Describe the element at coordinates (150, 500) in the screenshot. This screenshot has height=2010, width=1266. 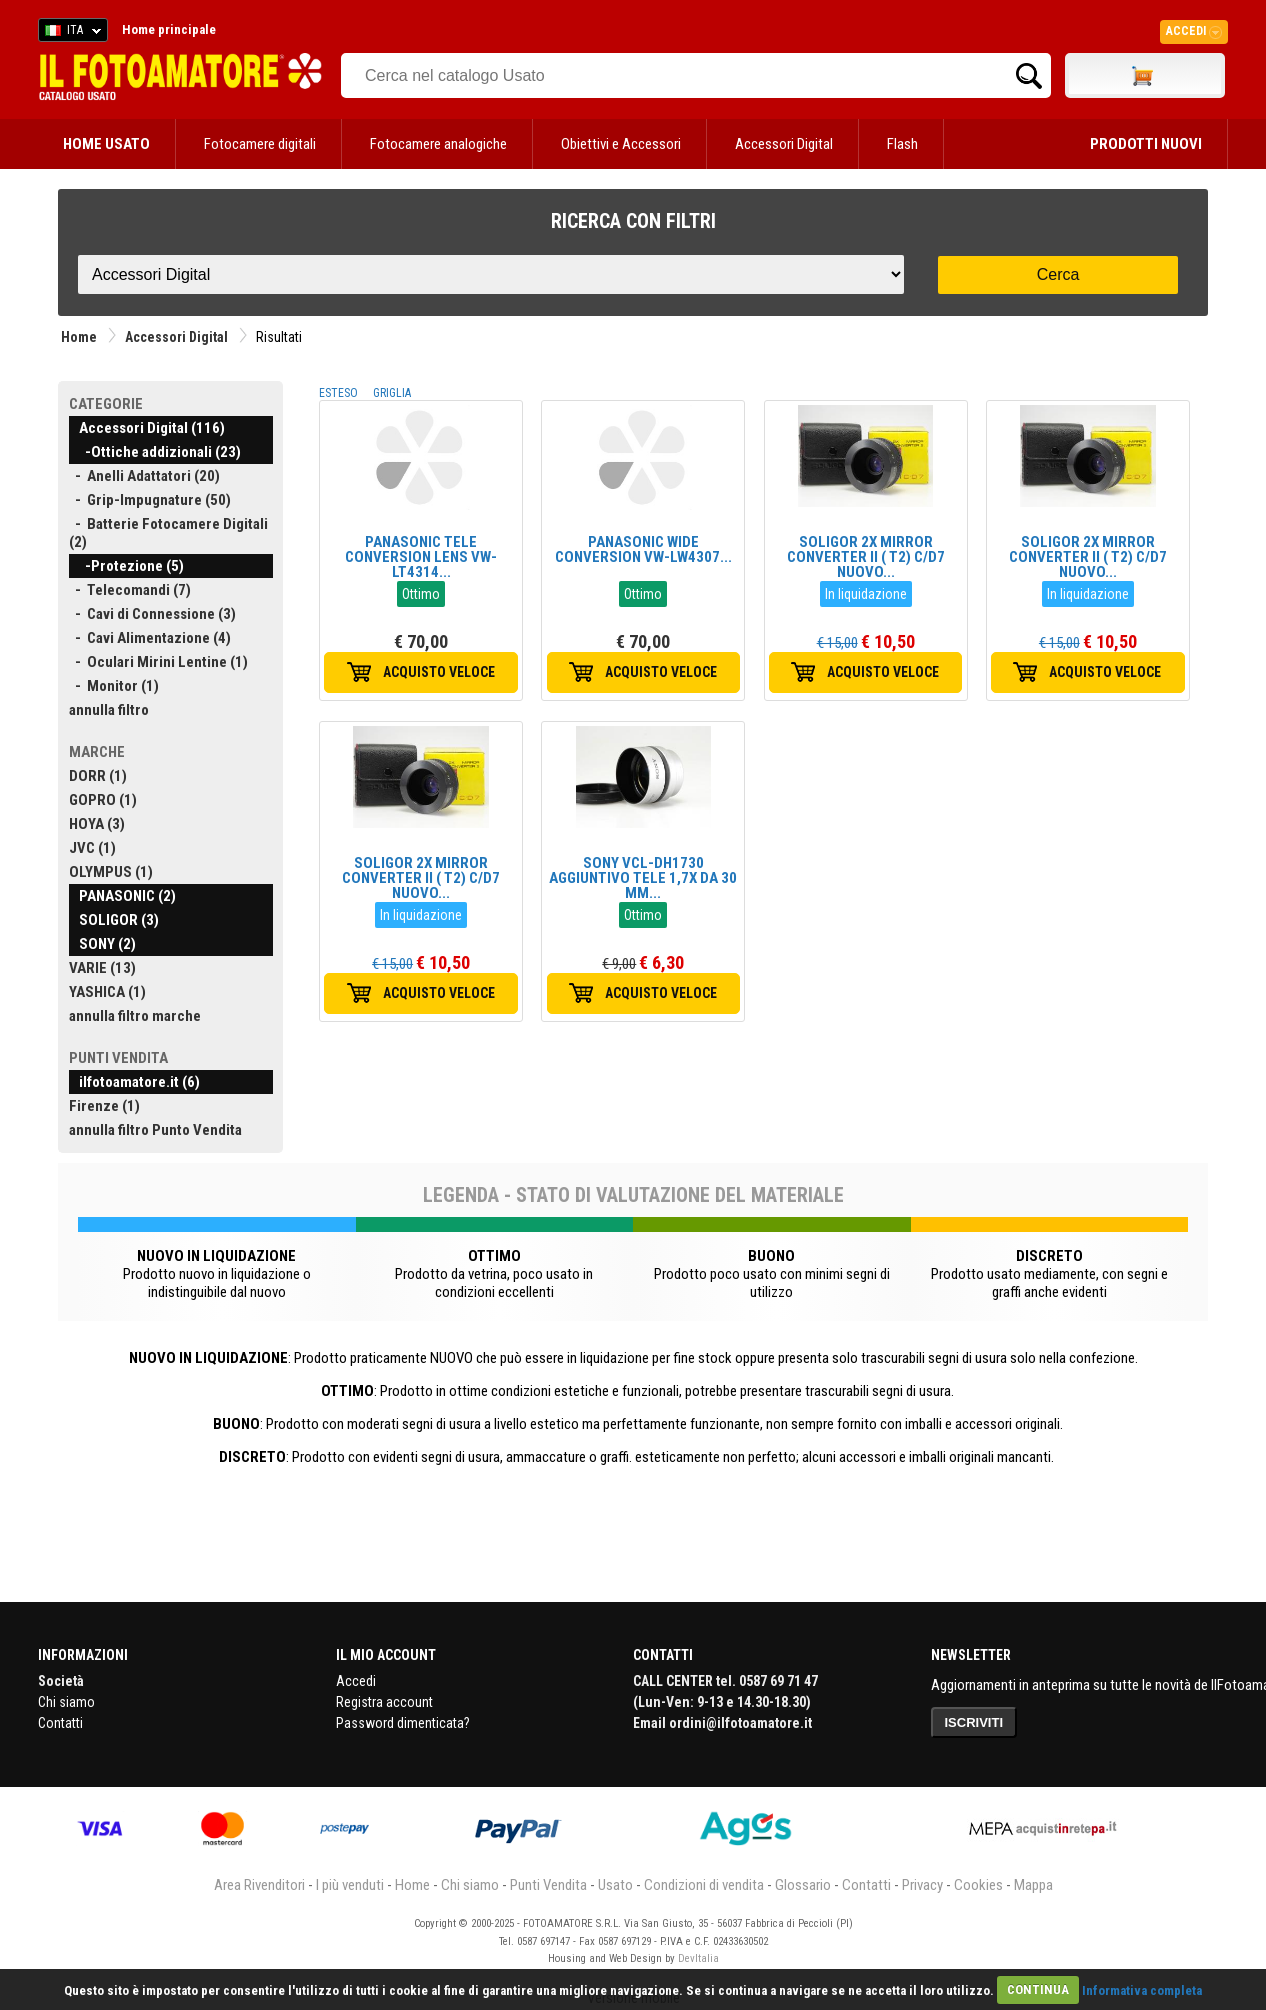
I see `- Grip-Impugnature (50)` at that location.